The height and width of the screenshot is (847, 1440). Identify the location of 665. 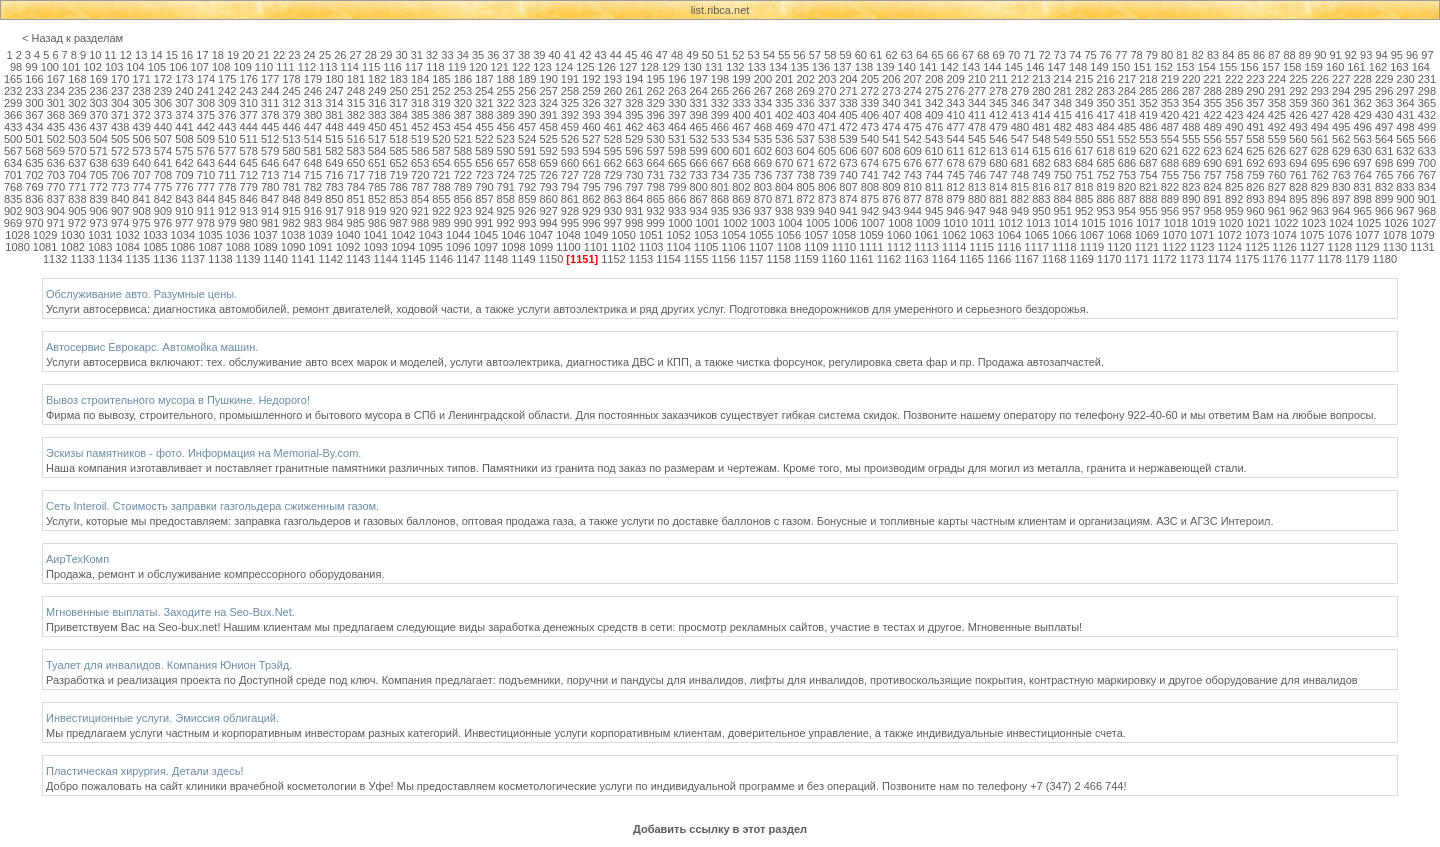
(677, 163).